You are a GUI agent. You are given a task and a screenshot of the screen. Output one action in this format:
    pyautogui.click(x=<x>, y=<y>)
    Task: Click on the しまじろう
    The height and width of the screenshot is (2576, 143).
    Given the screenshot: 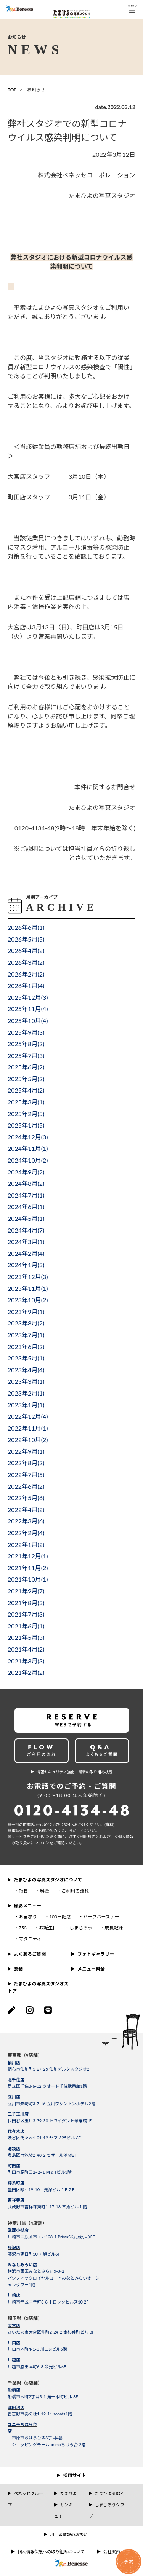 What is the action you would take?
    pyautogui.click(x=80, y=1928)
    